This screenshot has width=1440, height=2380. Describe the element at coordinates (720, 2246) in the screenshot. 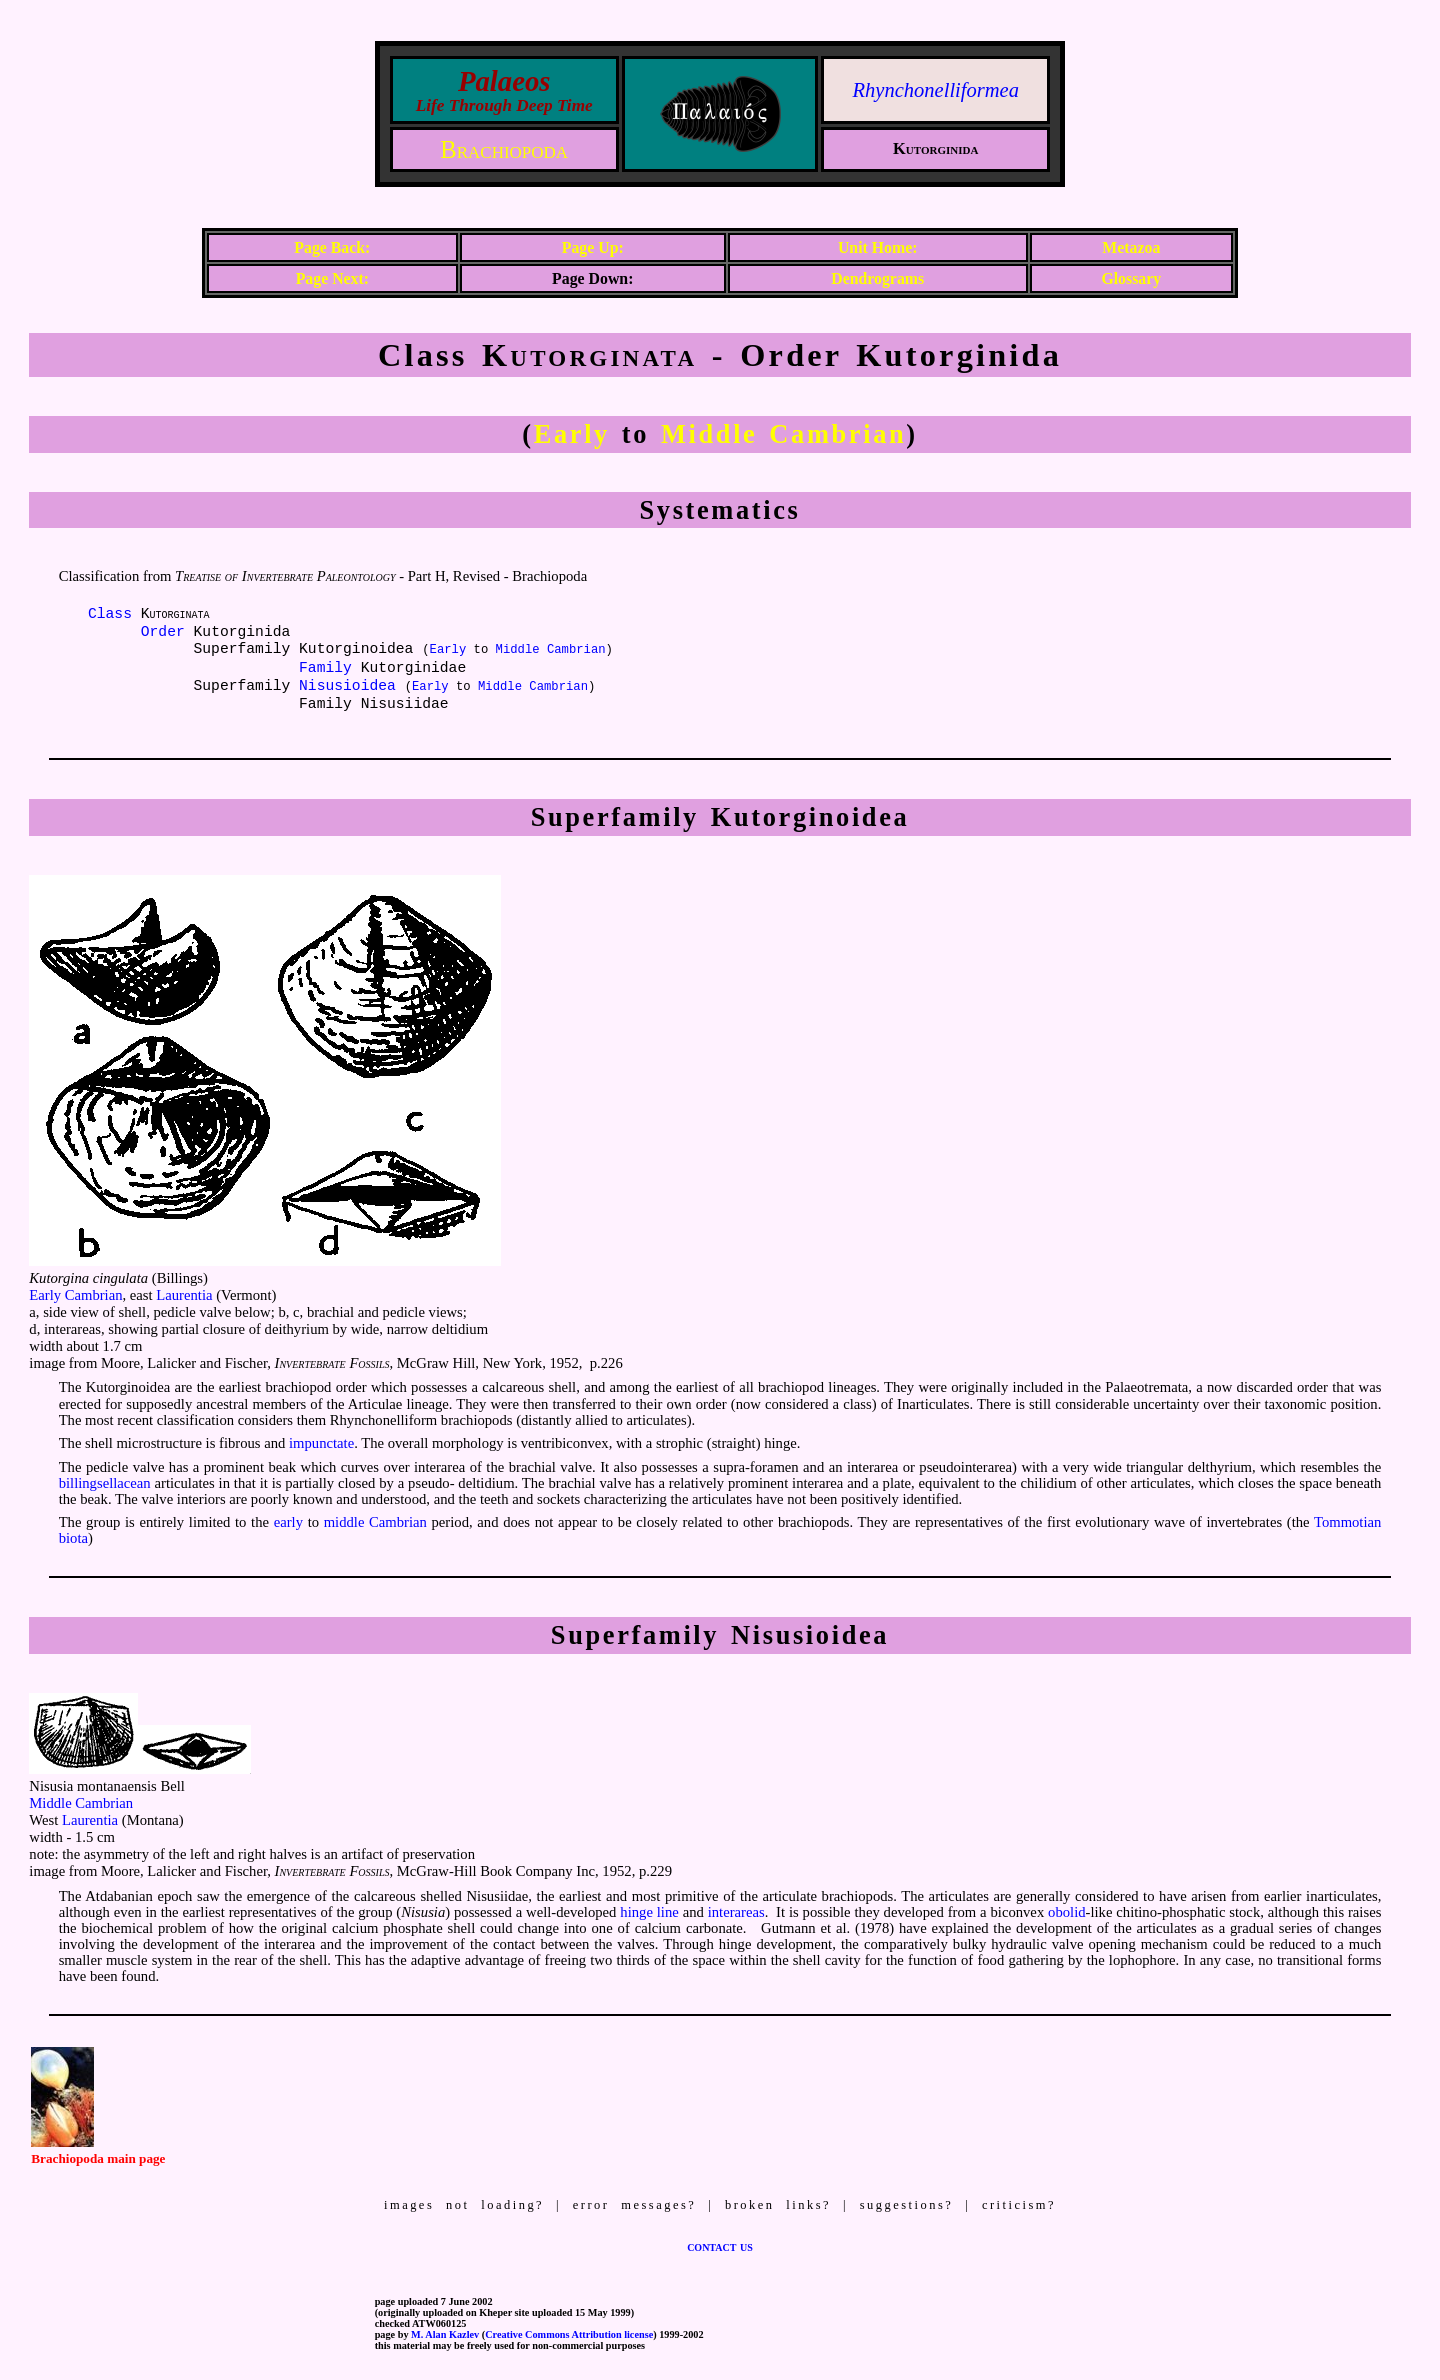

I see `contact us` at that location.